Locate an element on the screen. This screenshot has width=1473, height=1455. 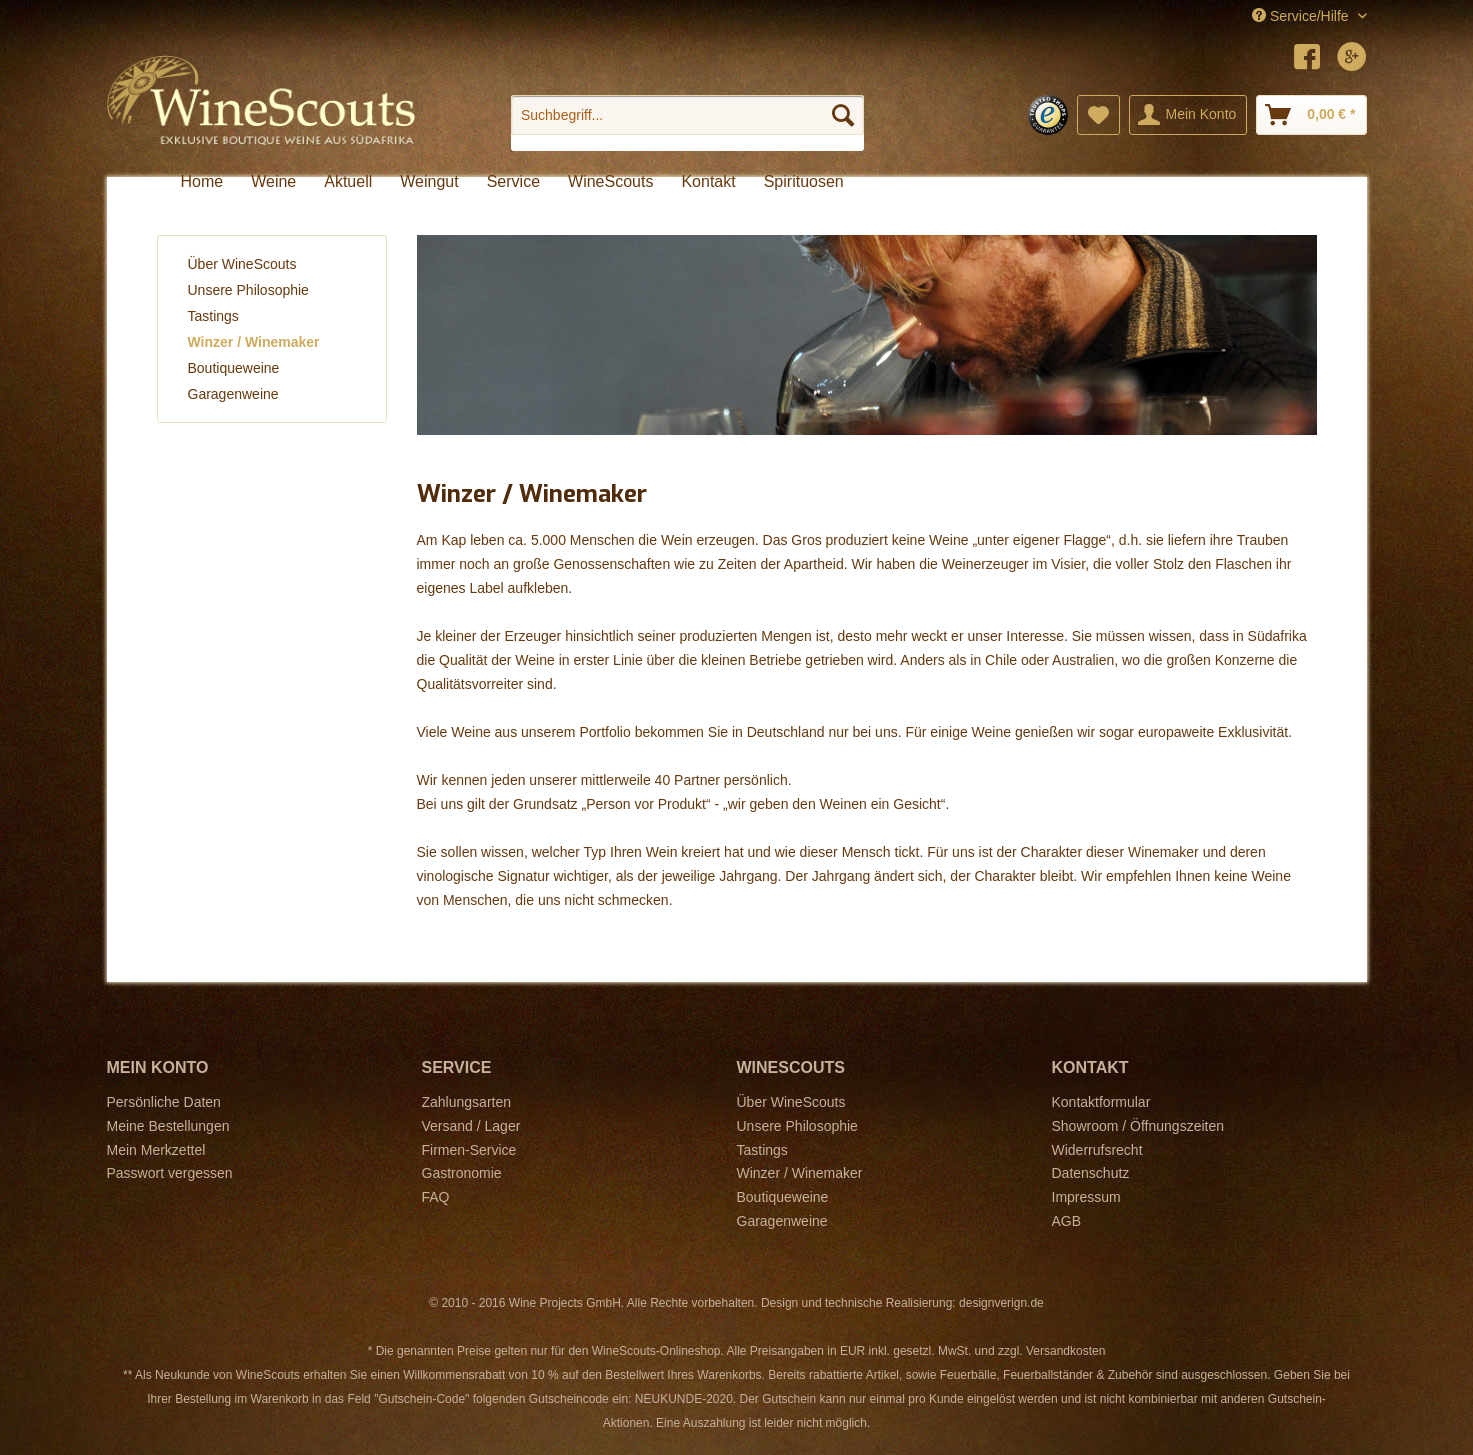
[Mein Konto] is located at coordinates (1188, 115).